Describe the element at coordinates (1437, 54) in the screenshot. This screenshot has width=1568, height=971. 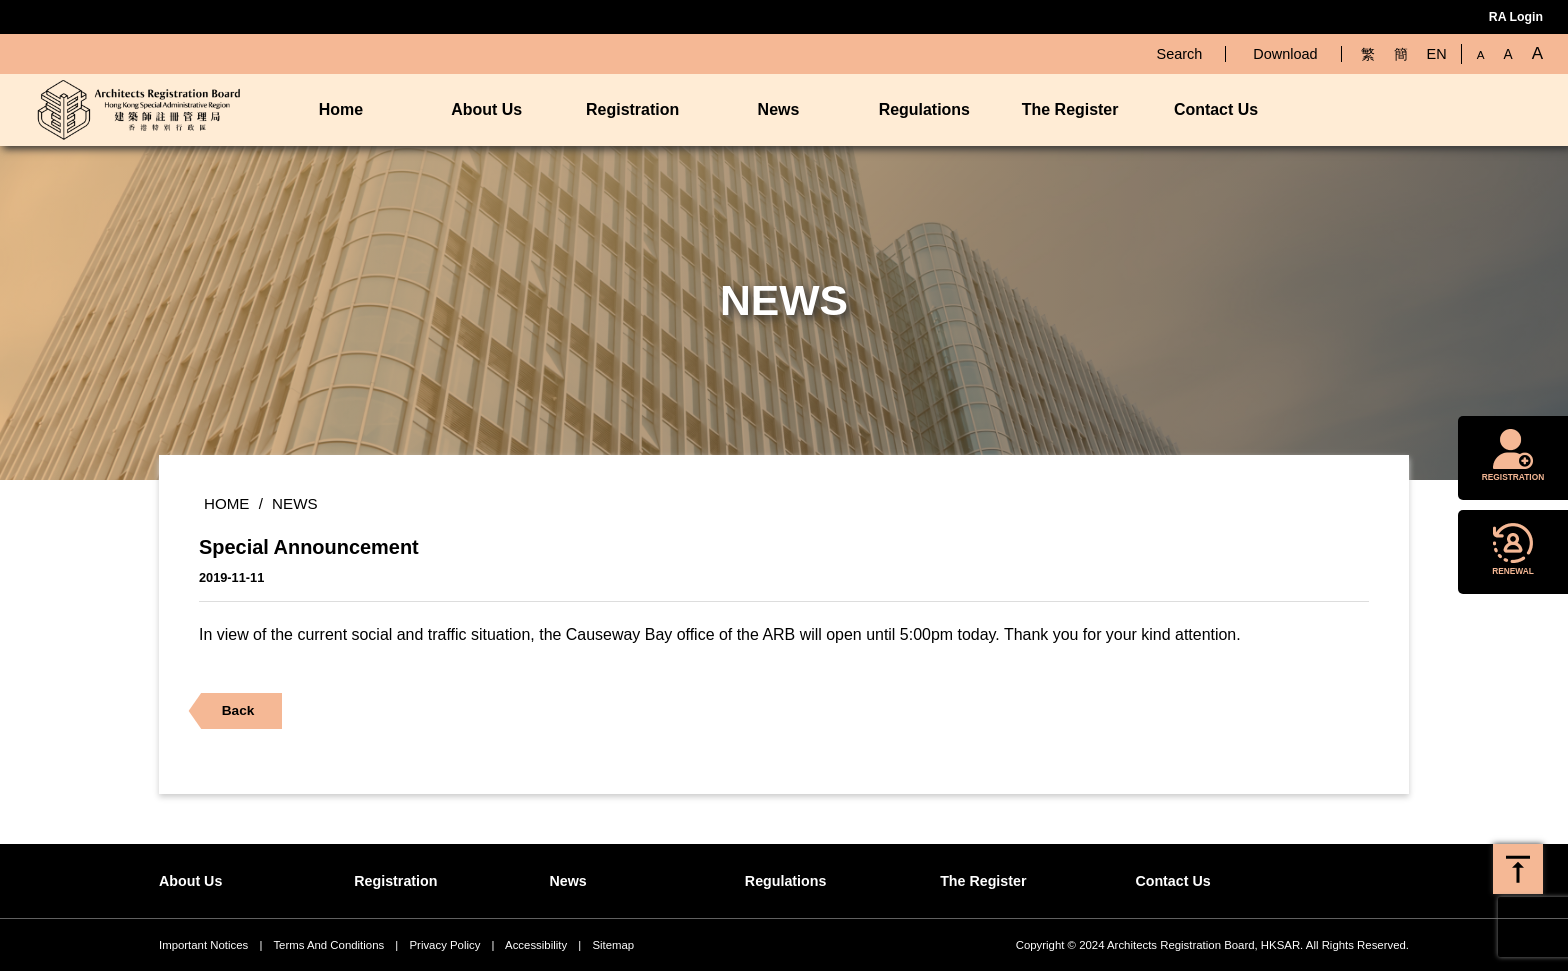
I see `EN` at that location.